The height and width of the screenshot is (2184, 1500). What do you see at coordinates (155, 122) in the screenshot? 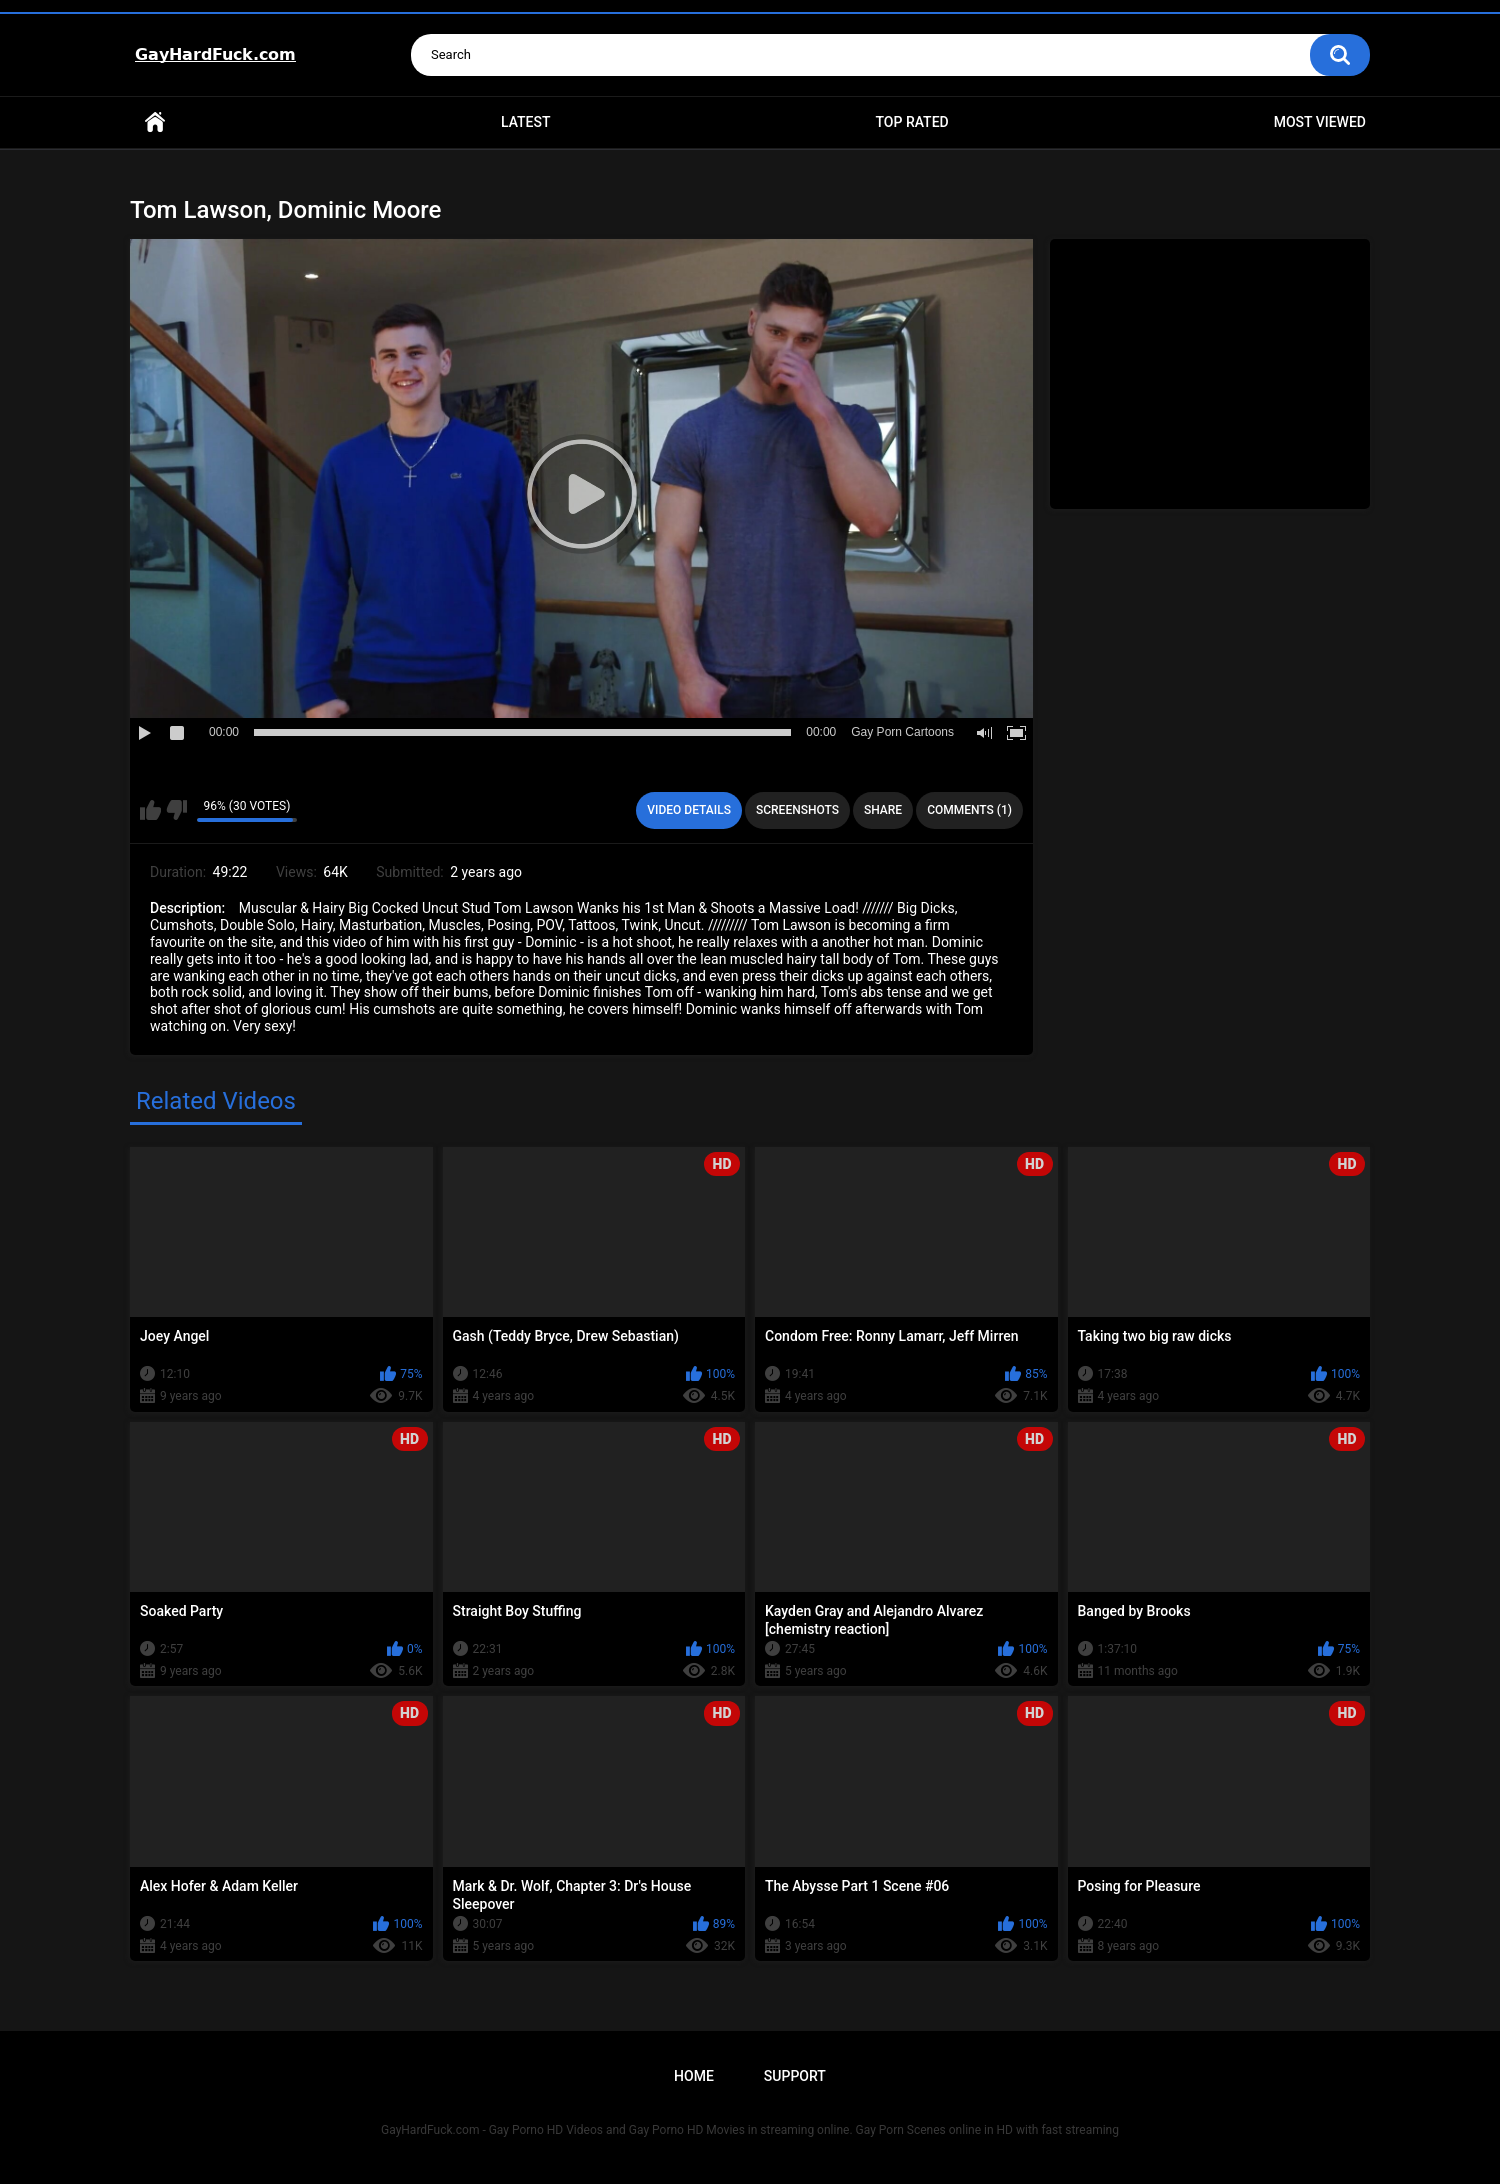
I see `Home` at bounding box center [155, 122].